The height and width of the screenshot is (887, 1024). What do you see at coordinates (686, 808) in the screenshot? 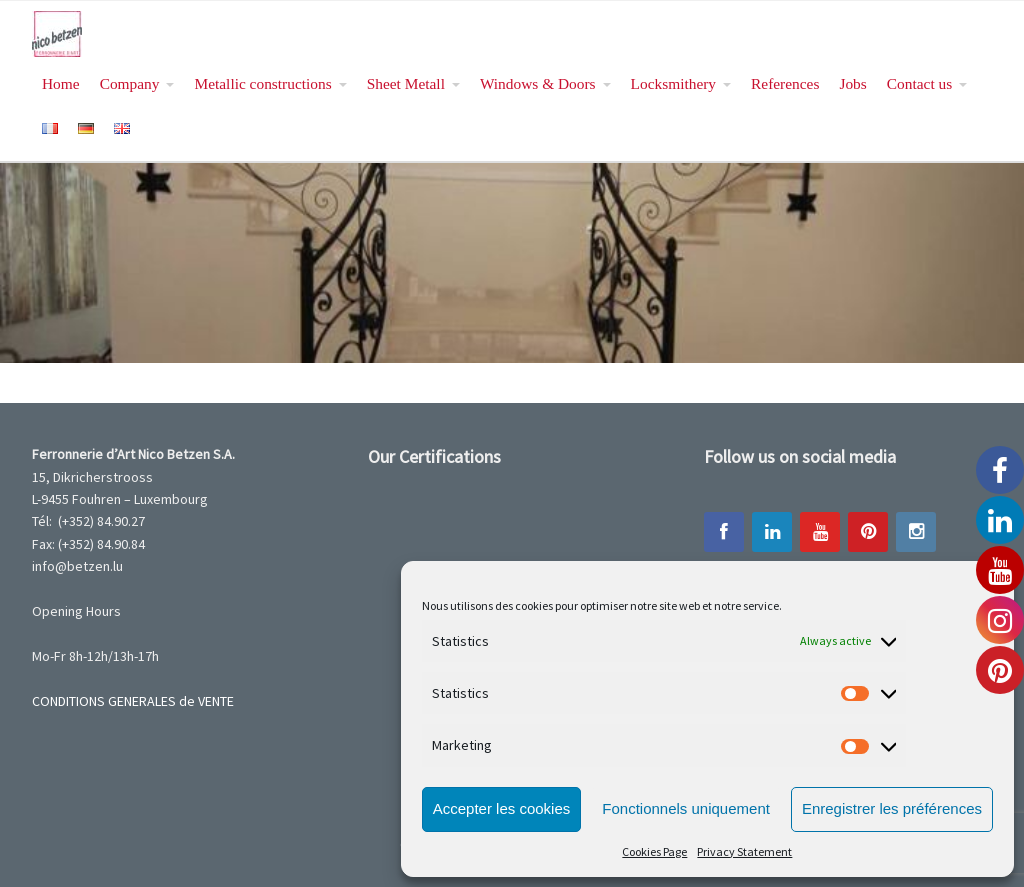
I see `Fonctionnels uniquement` at bounding box center [686, 808].